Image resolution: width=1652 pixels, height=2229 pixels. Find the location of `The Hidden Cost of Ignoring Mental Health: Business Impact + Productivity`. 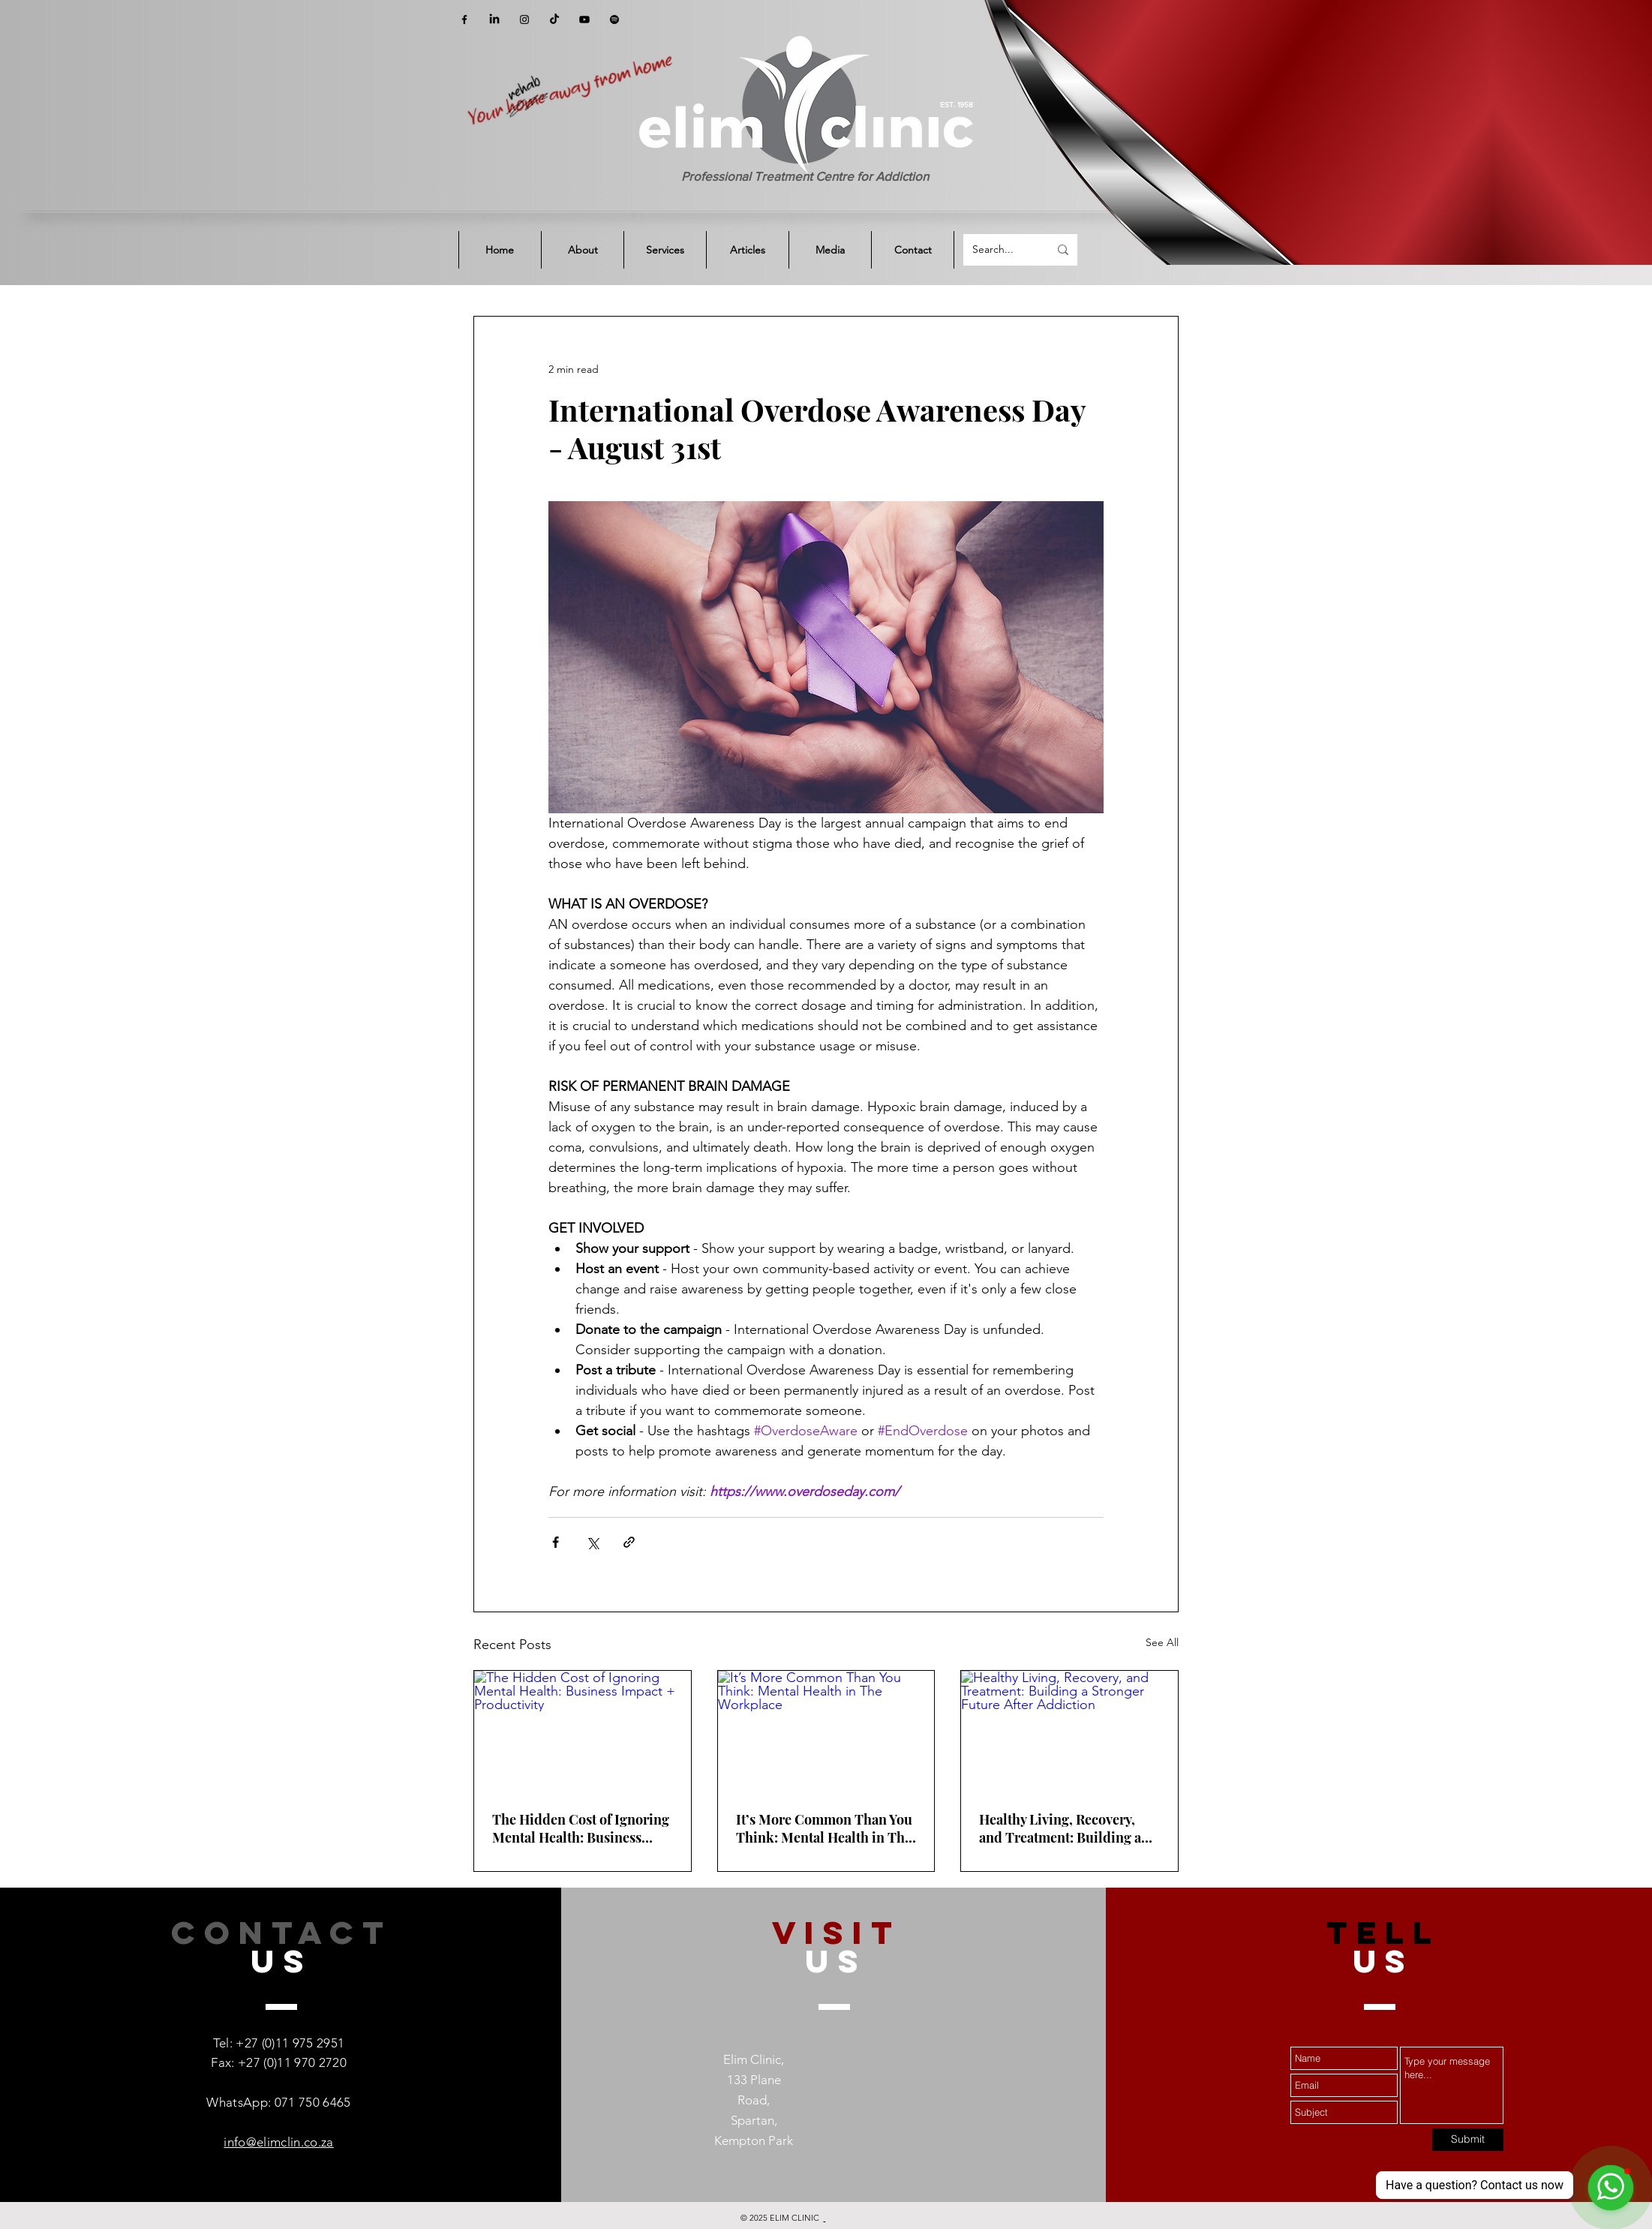

The Hidden Cost of Ignoring Mental Health: Business Impact + Productivity is located at coordinates (580, 1828).